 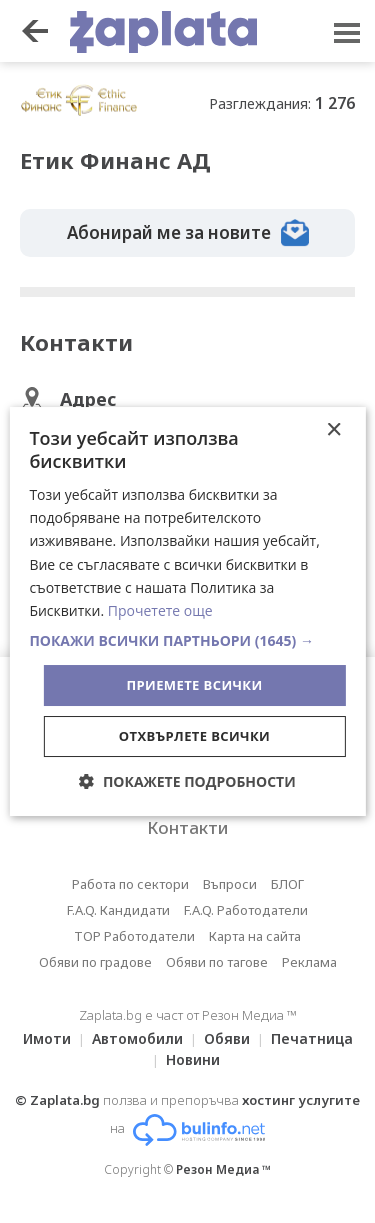 What do you see at coordinates (193, 1059) in the screenshot?
I see `Новини` at bounding box center [193, 1059].